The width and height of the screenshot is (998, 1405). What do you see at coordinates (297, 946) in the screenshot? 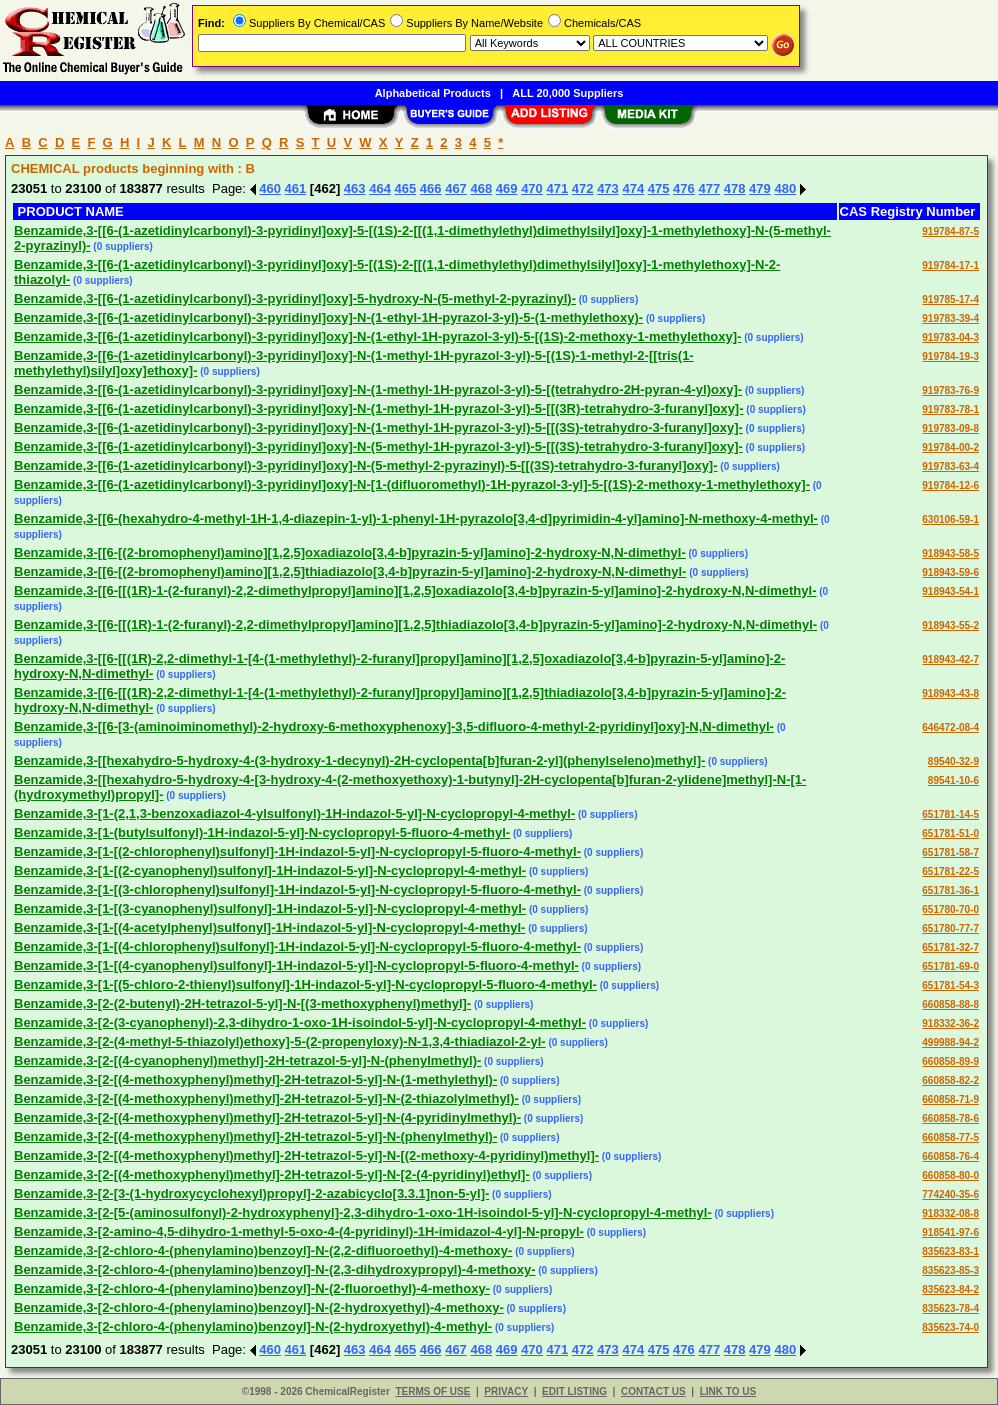
I see `Benzamide,3-[1-[(4-chlorophenyl)sulfonyl]-1H-indazol-5-yl]-N-cyclopropyl-5-fluoro-4-methyl-` at bounding box center [297, 946].